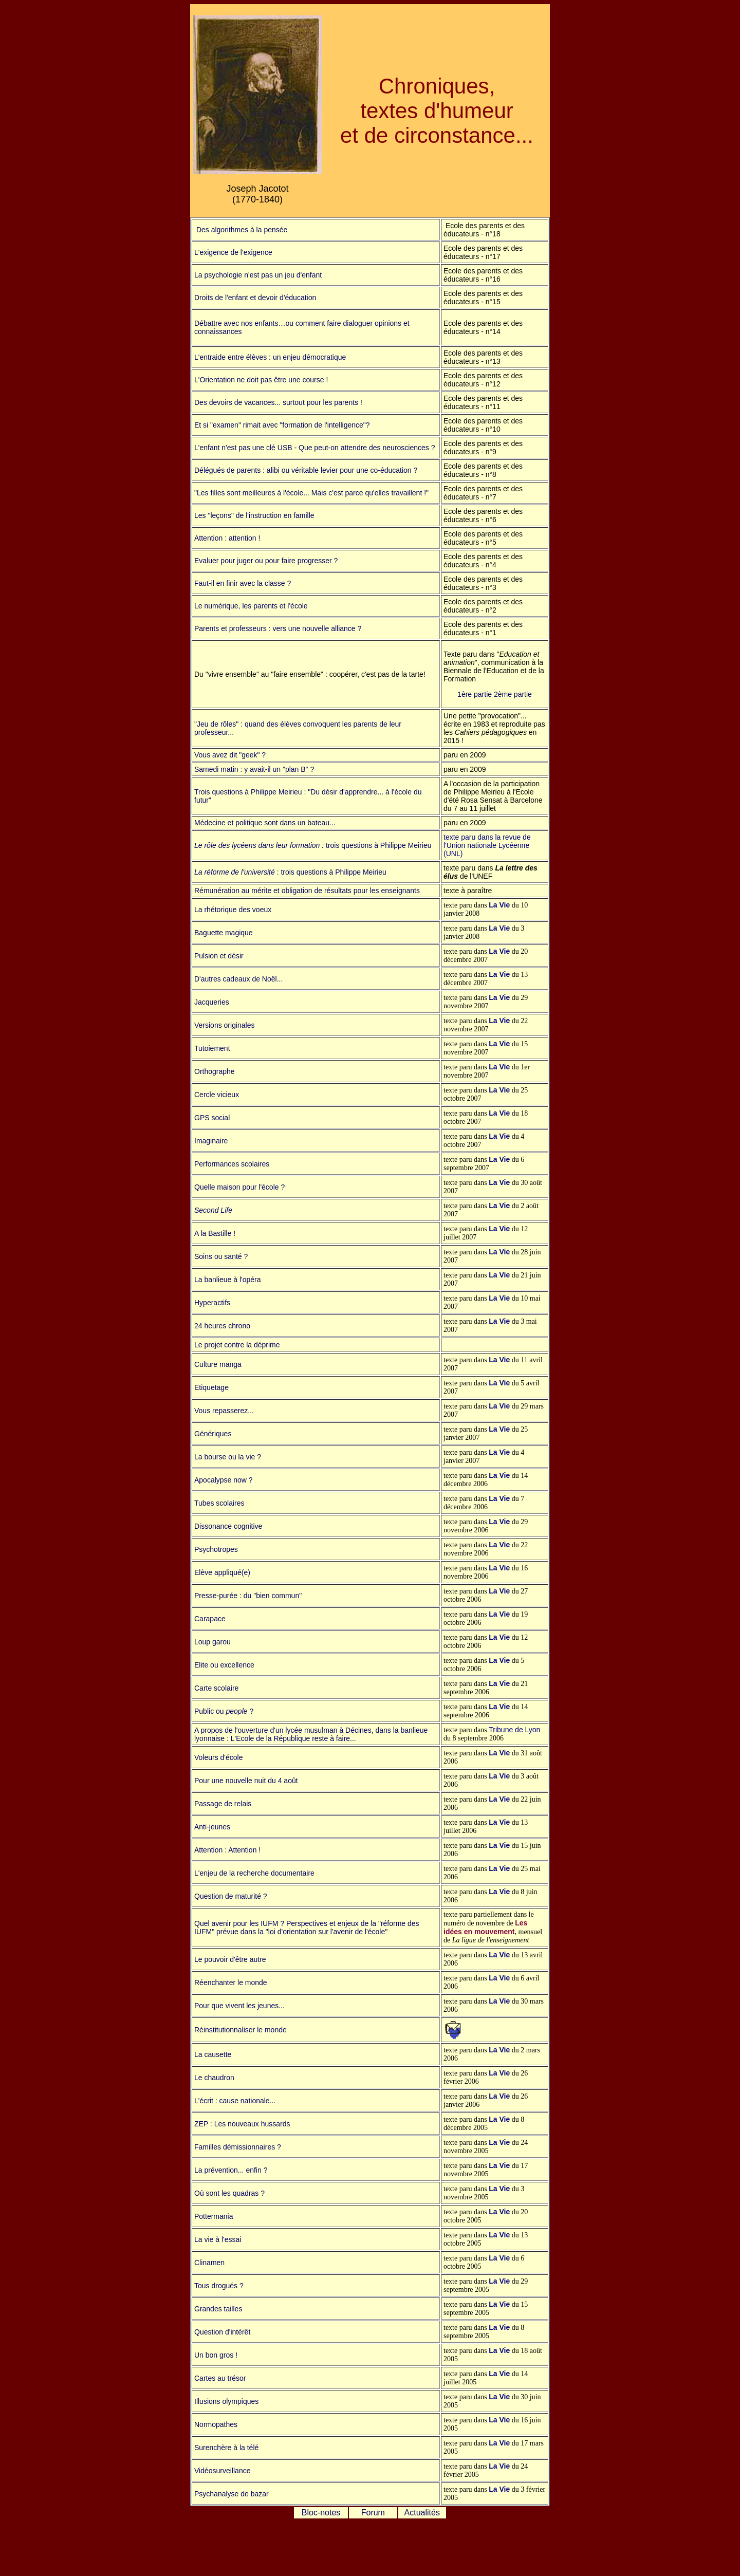 This screenshot has width=740, height=2576. Describe the element at coordinates (234, 2101) in the screenshot. I see `L'écrit : cause nationale...` at that location.